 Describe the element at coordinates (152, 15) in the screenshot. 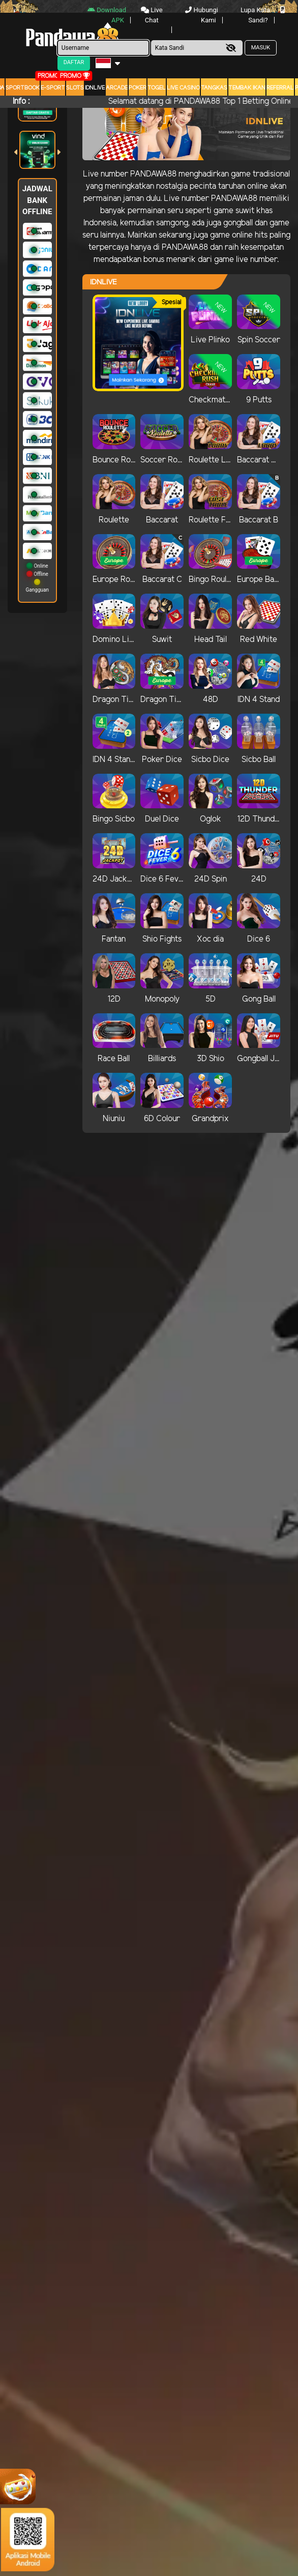

I see `Live Chat` at that location.